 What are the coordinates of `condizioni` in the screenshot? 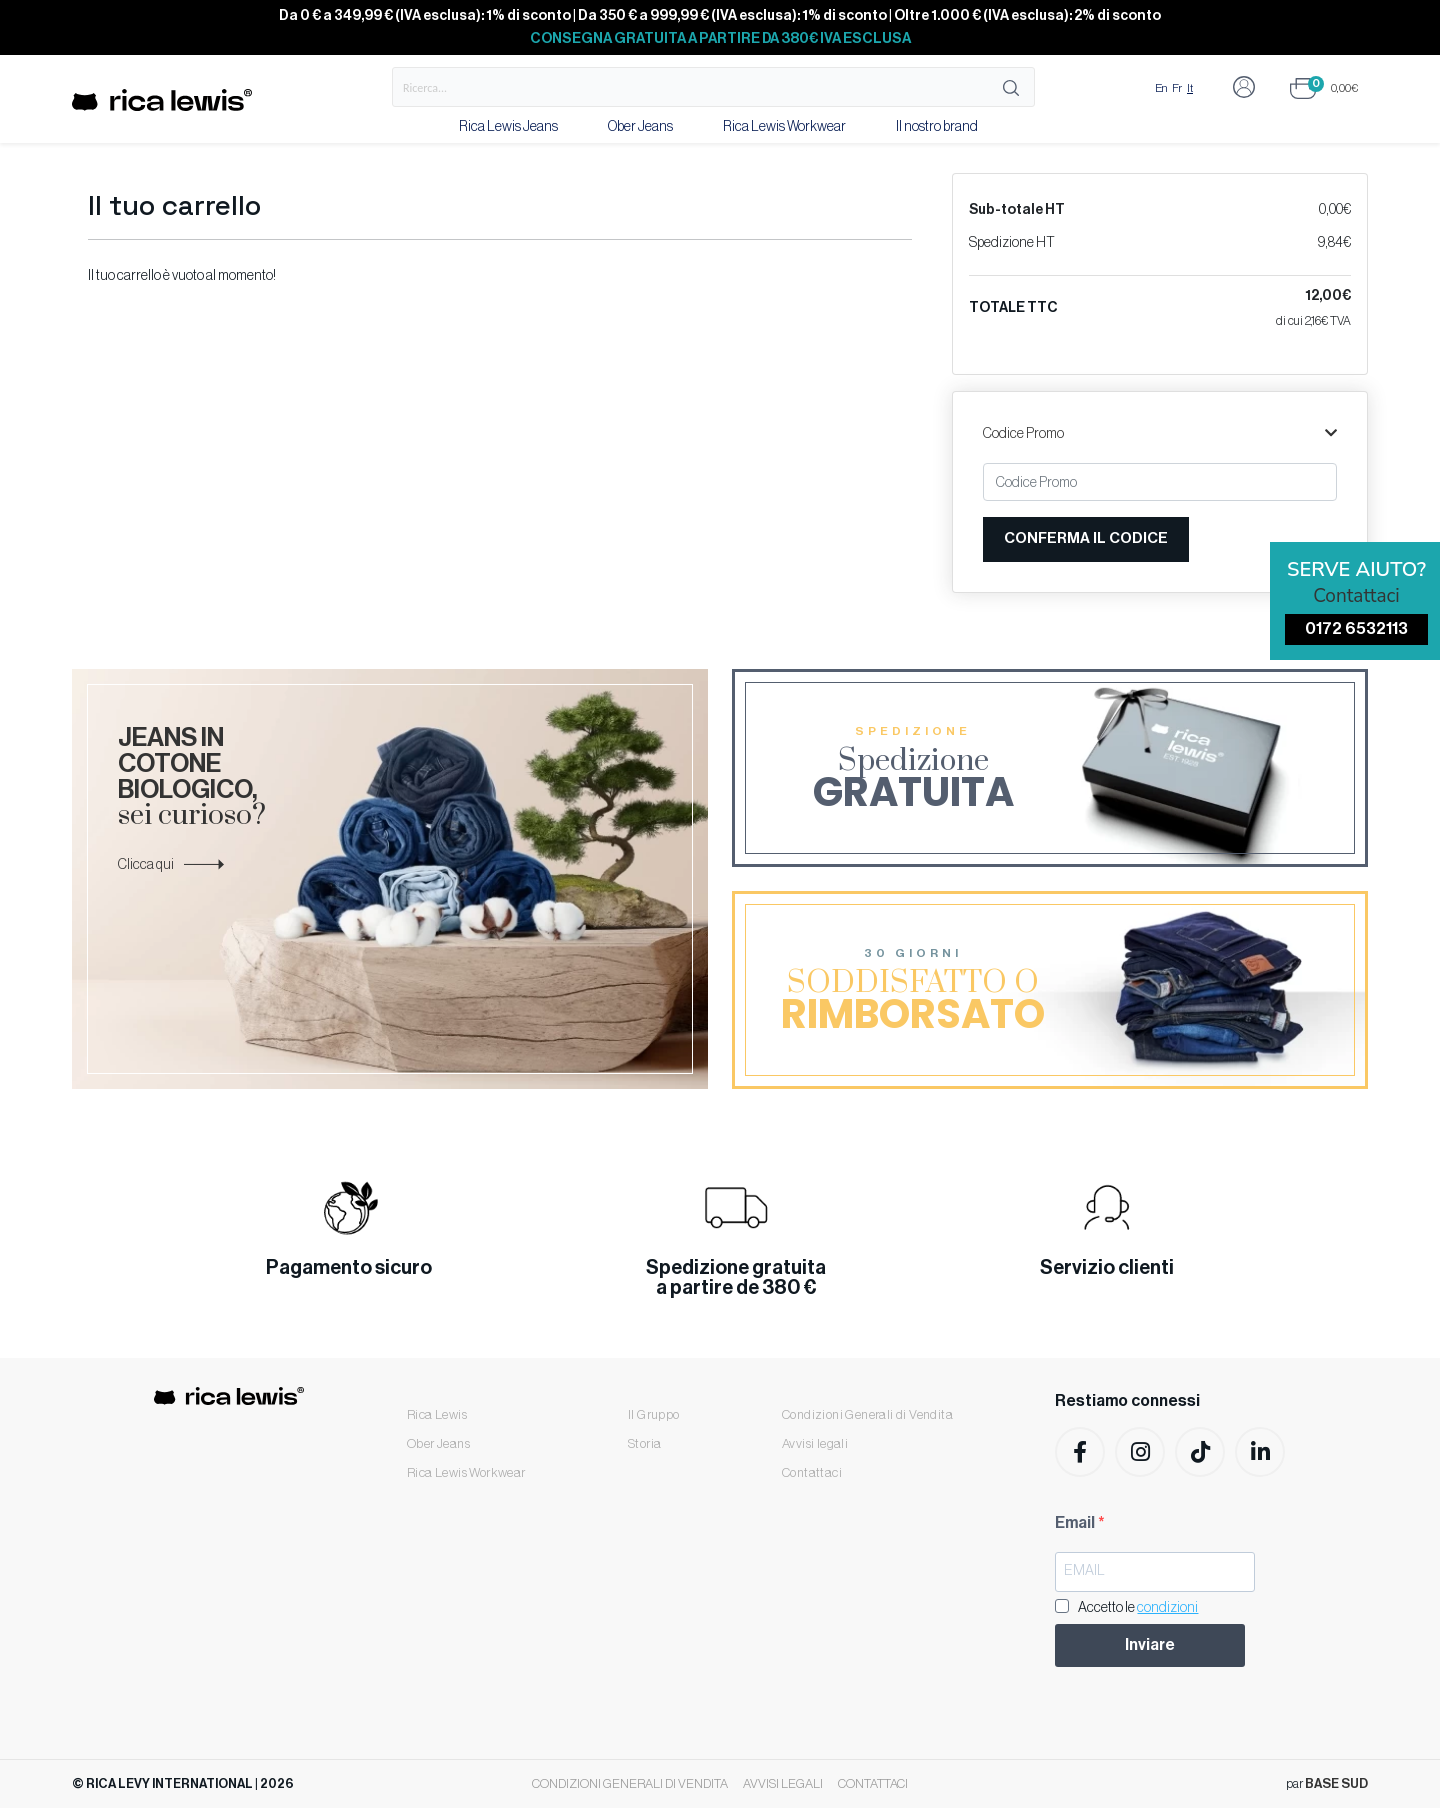 It's located at (1167, 1608).